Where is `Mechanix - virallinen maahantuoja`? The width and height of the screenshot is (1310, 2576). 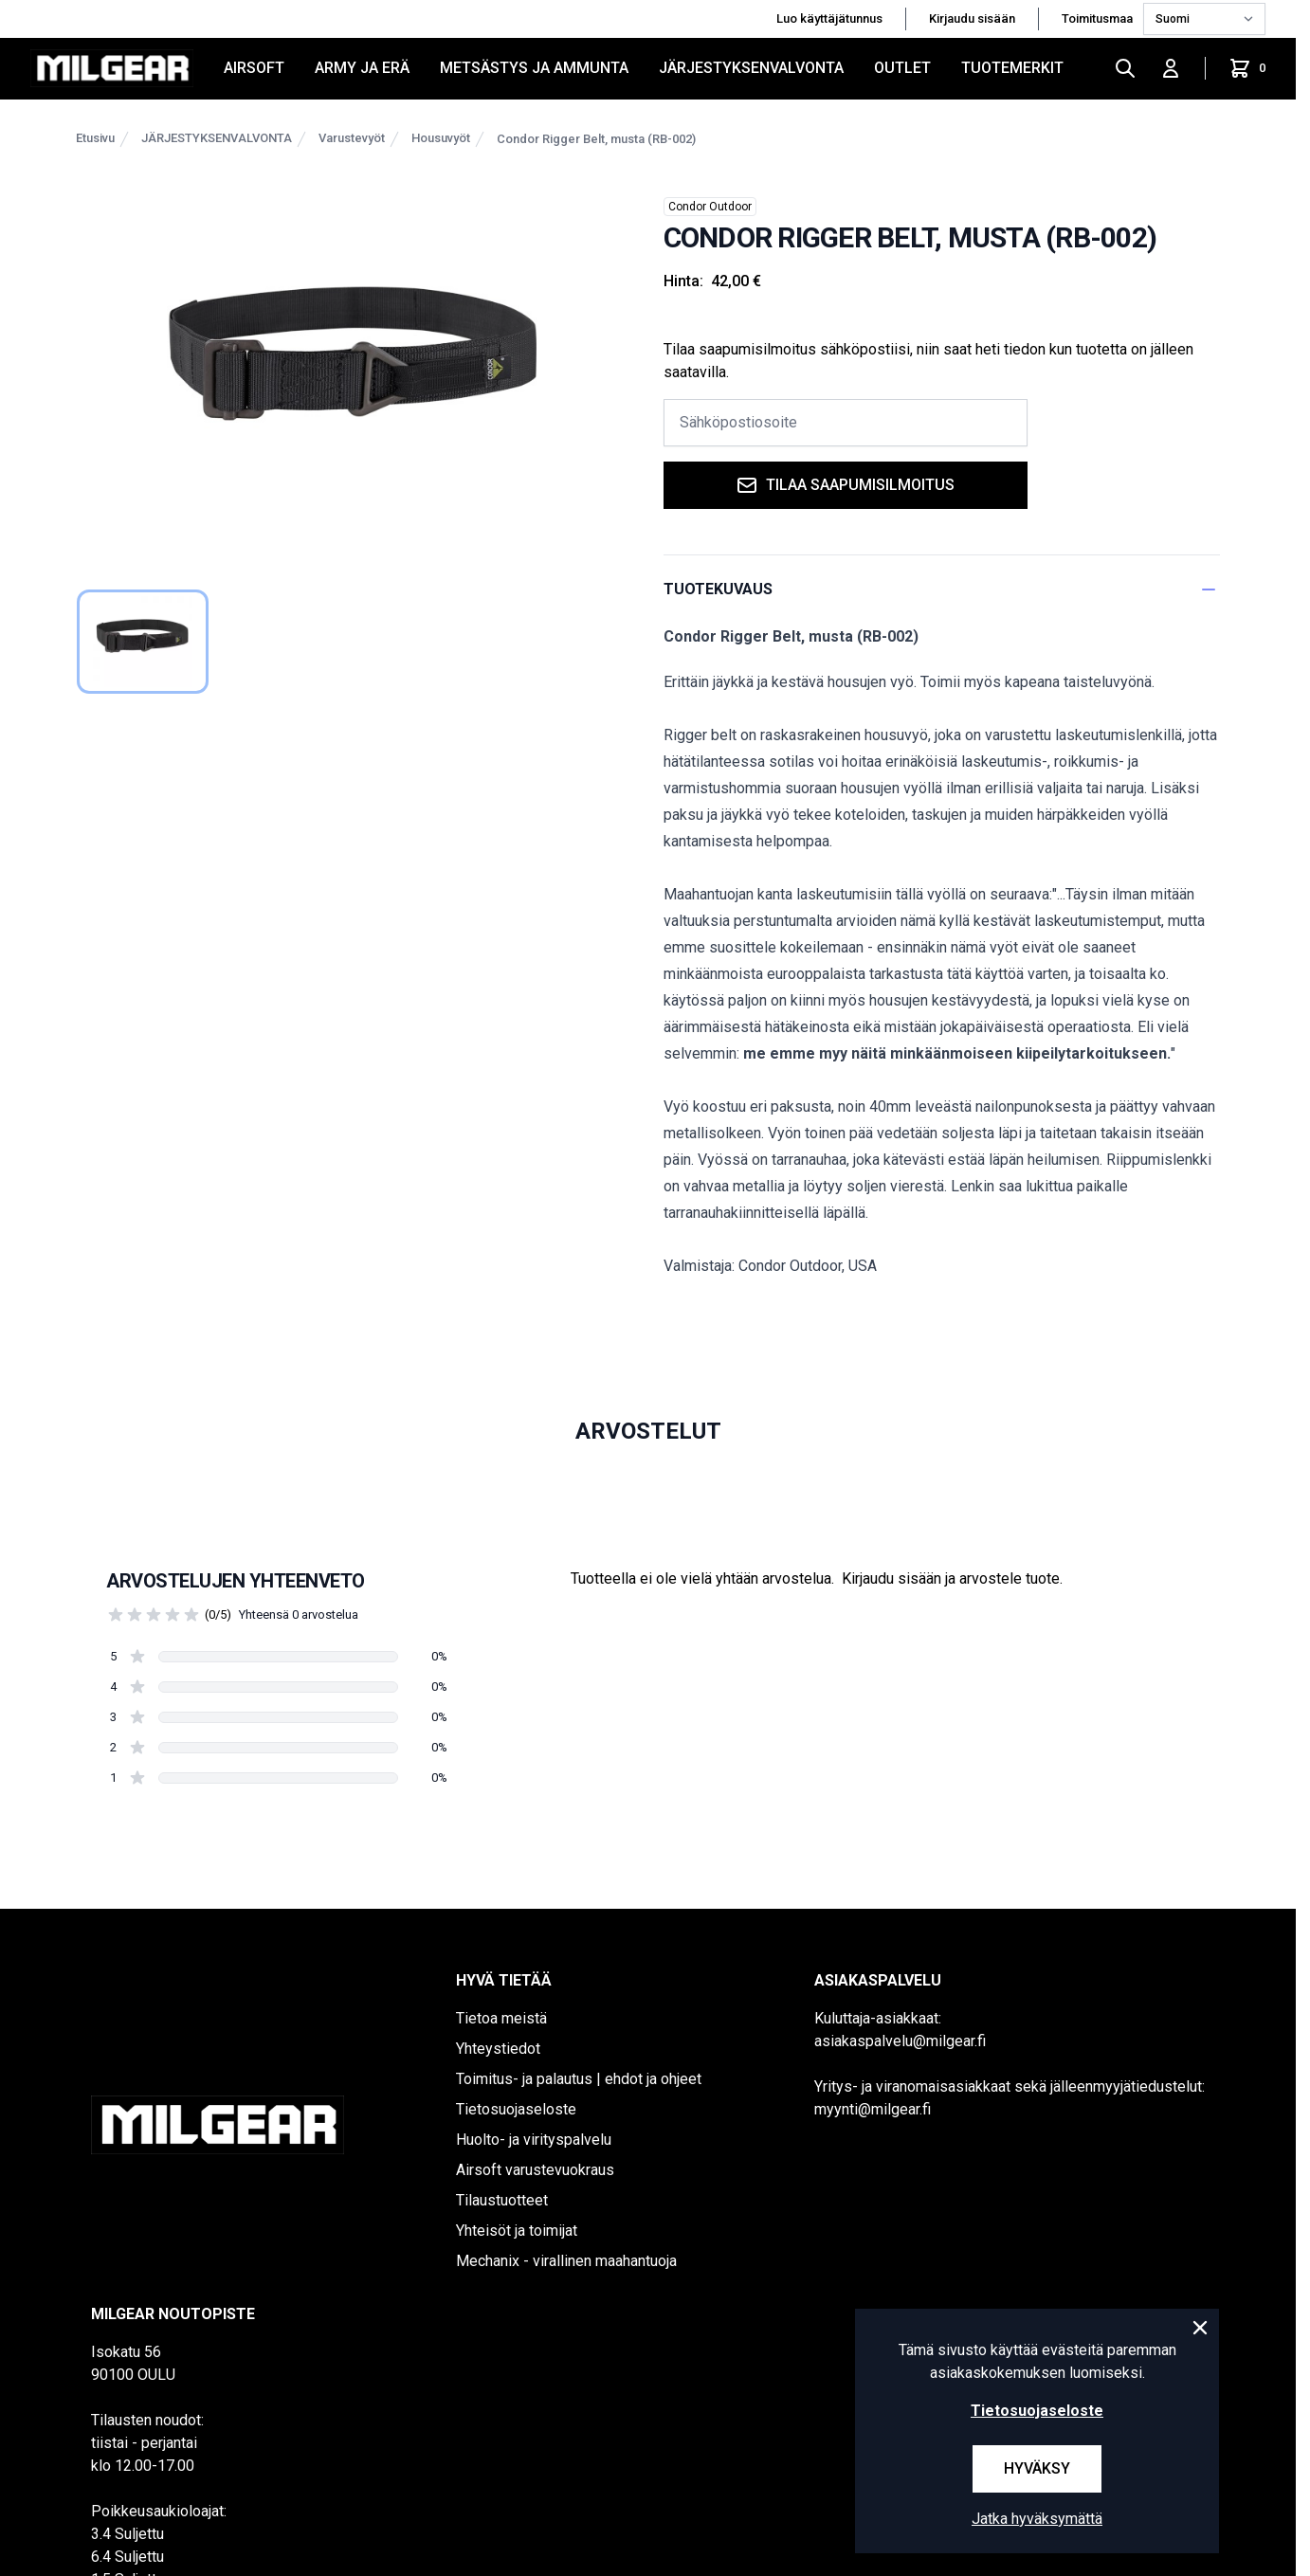
Mechanix - virallinen maahantuoja is located at coordinates (566, 2261).